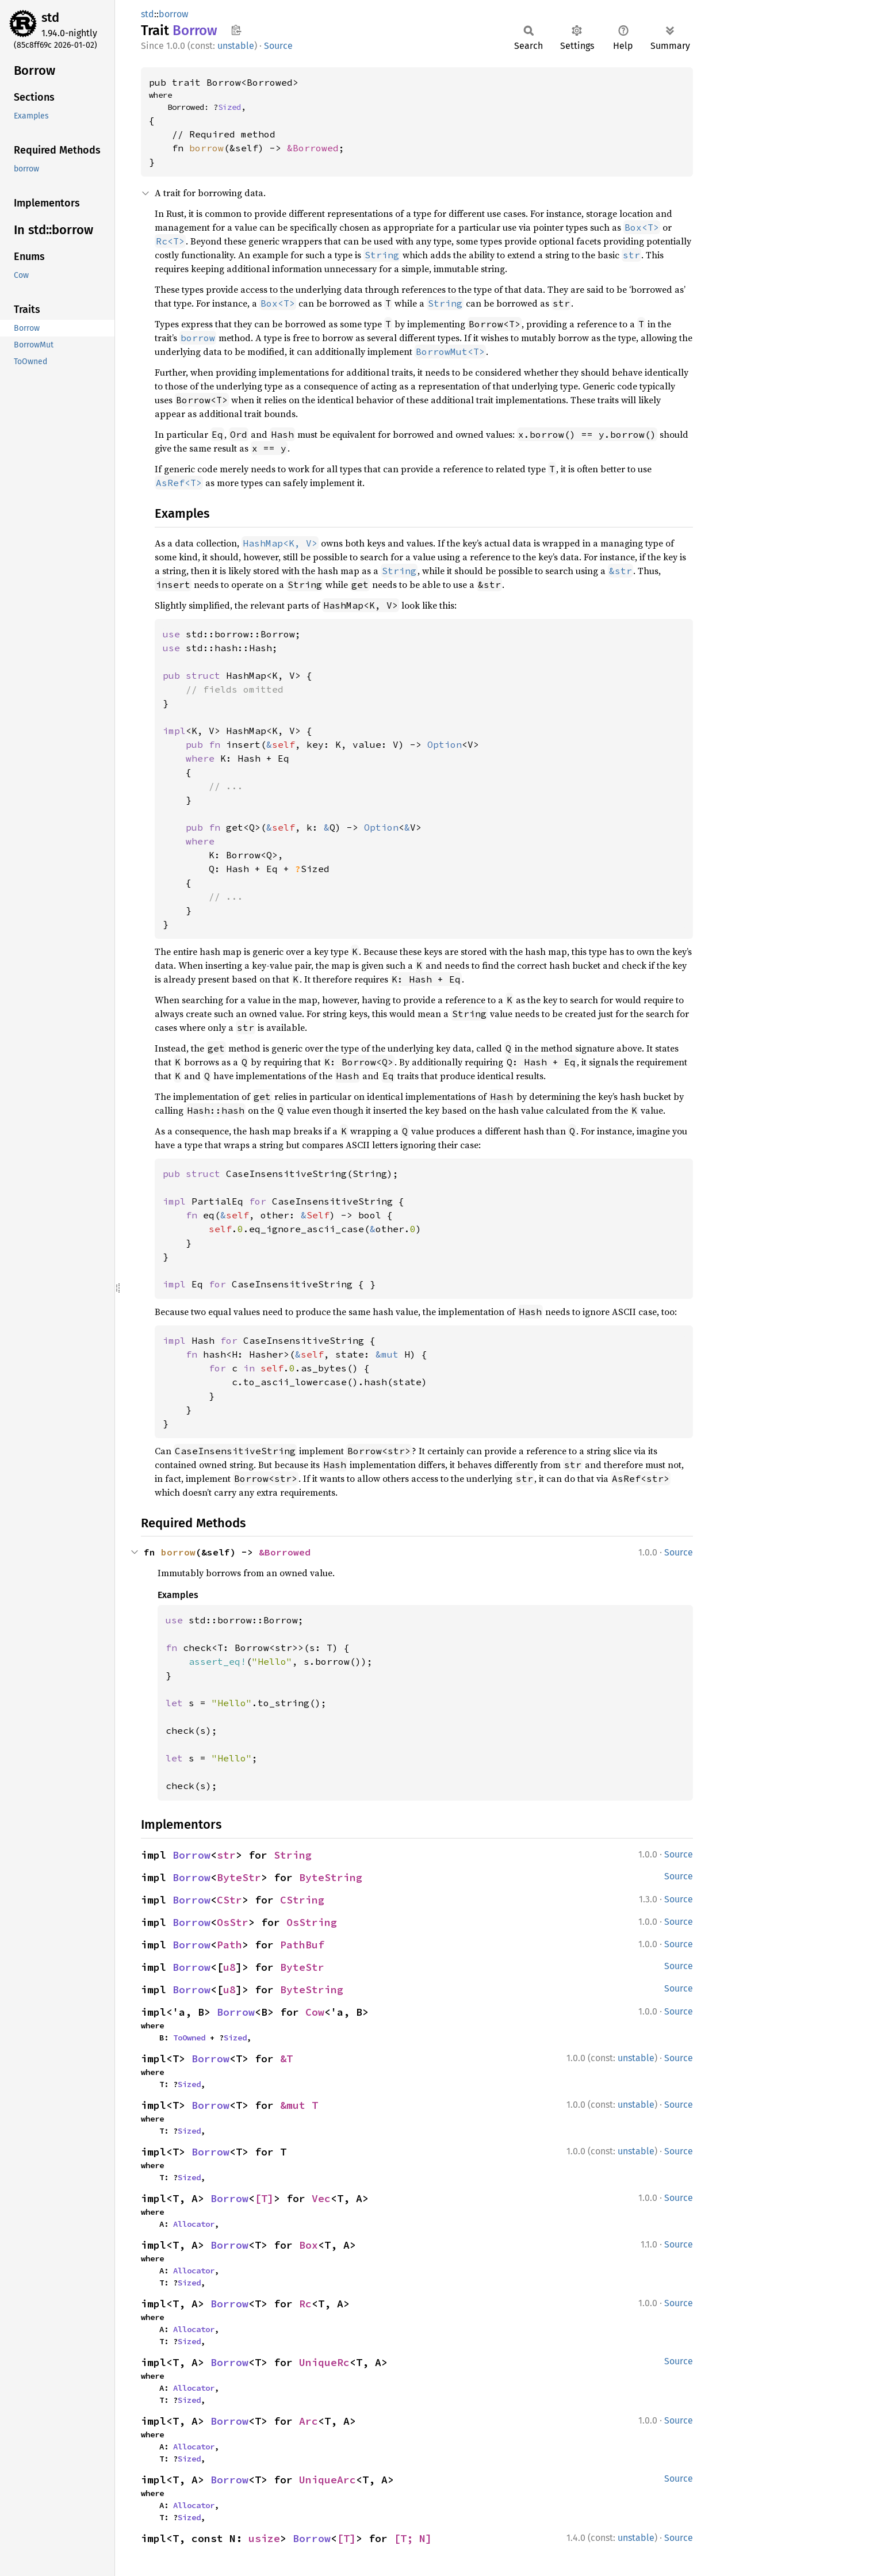 The height and width of the screenshot is (2576, 881). I want to click on ByteStr, so click(239, 1877).